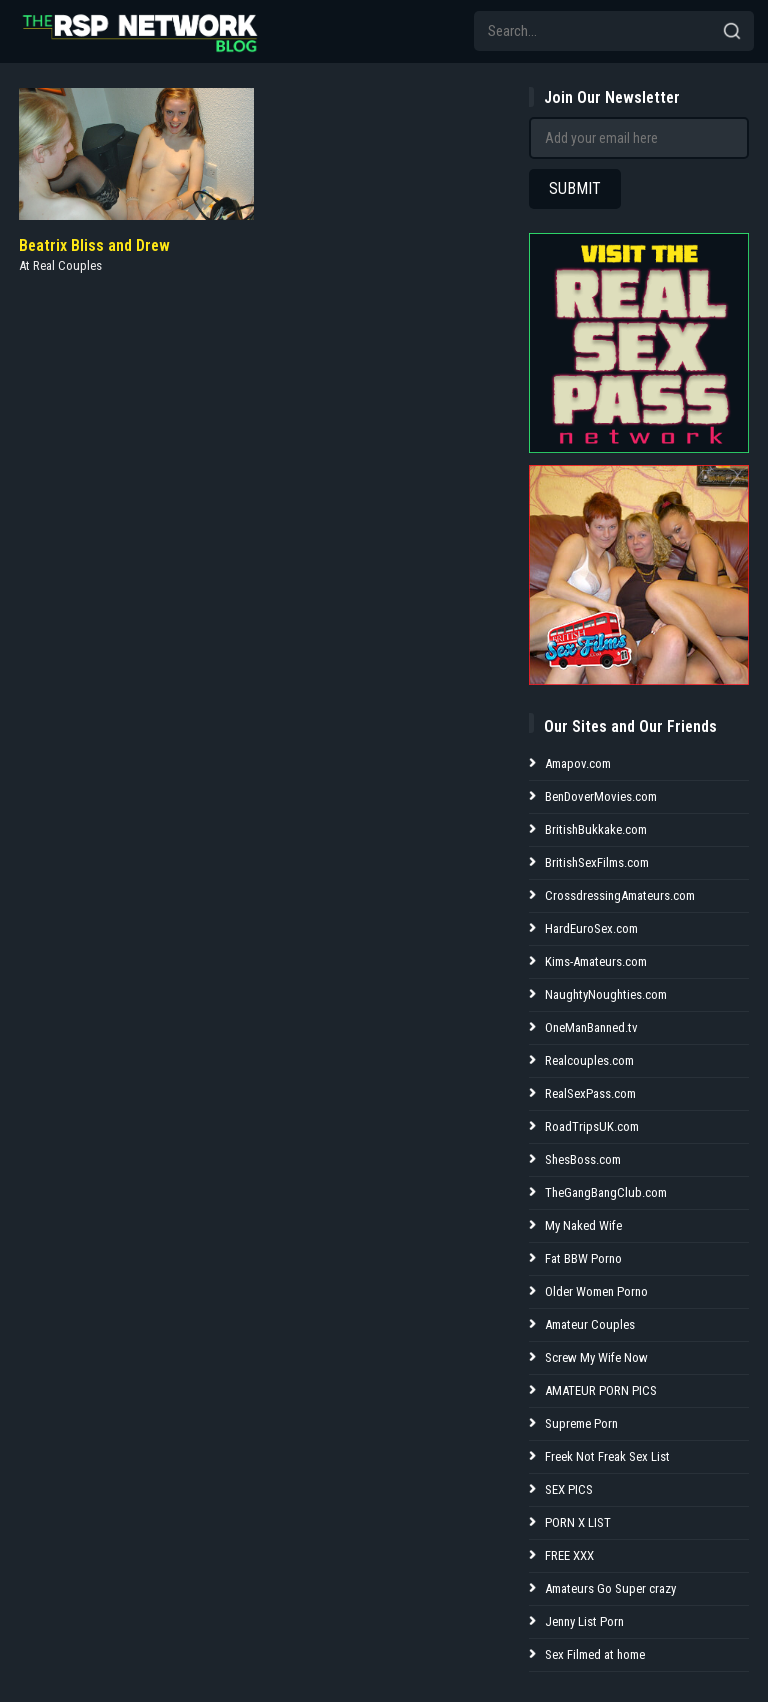 This screenshot has width=768, height=1702. I want to click on ShesBoss.com, so click(583, 1159).